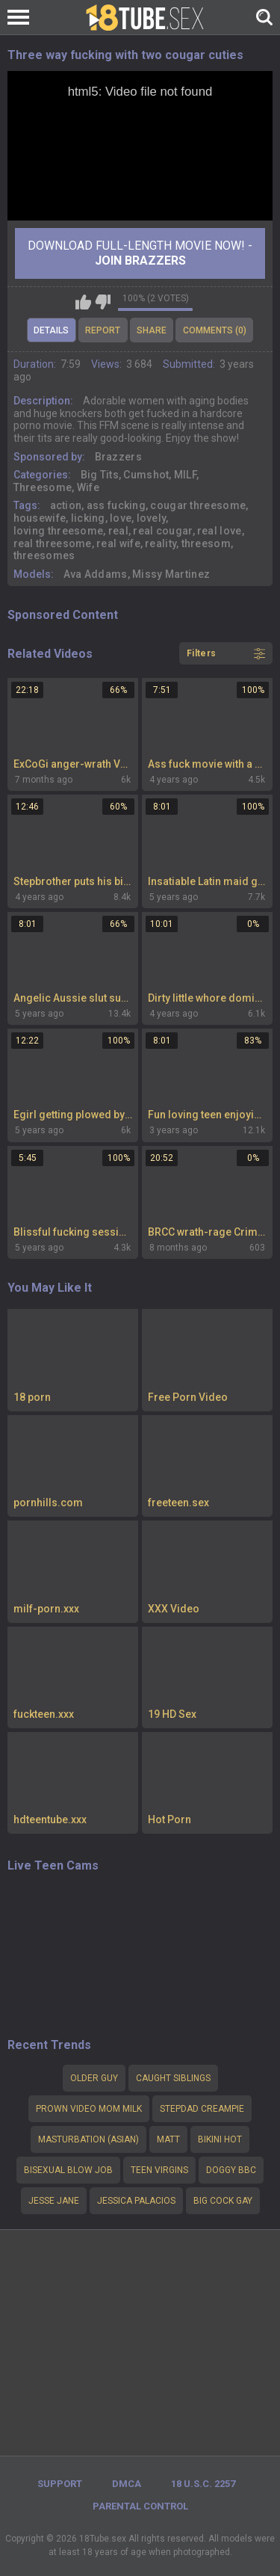 The height and width of the screenshot is (2576, 280). I want to click on Report, so click(102, 330).